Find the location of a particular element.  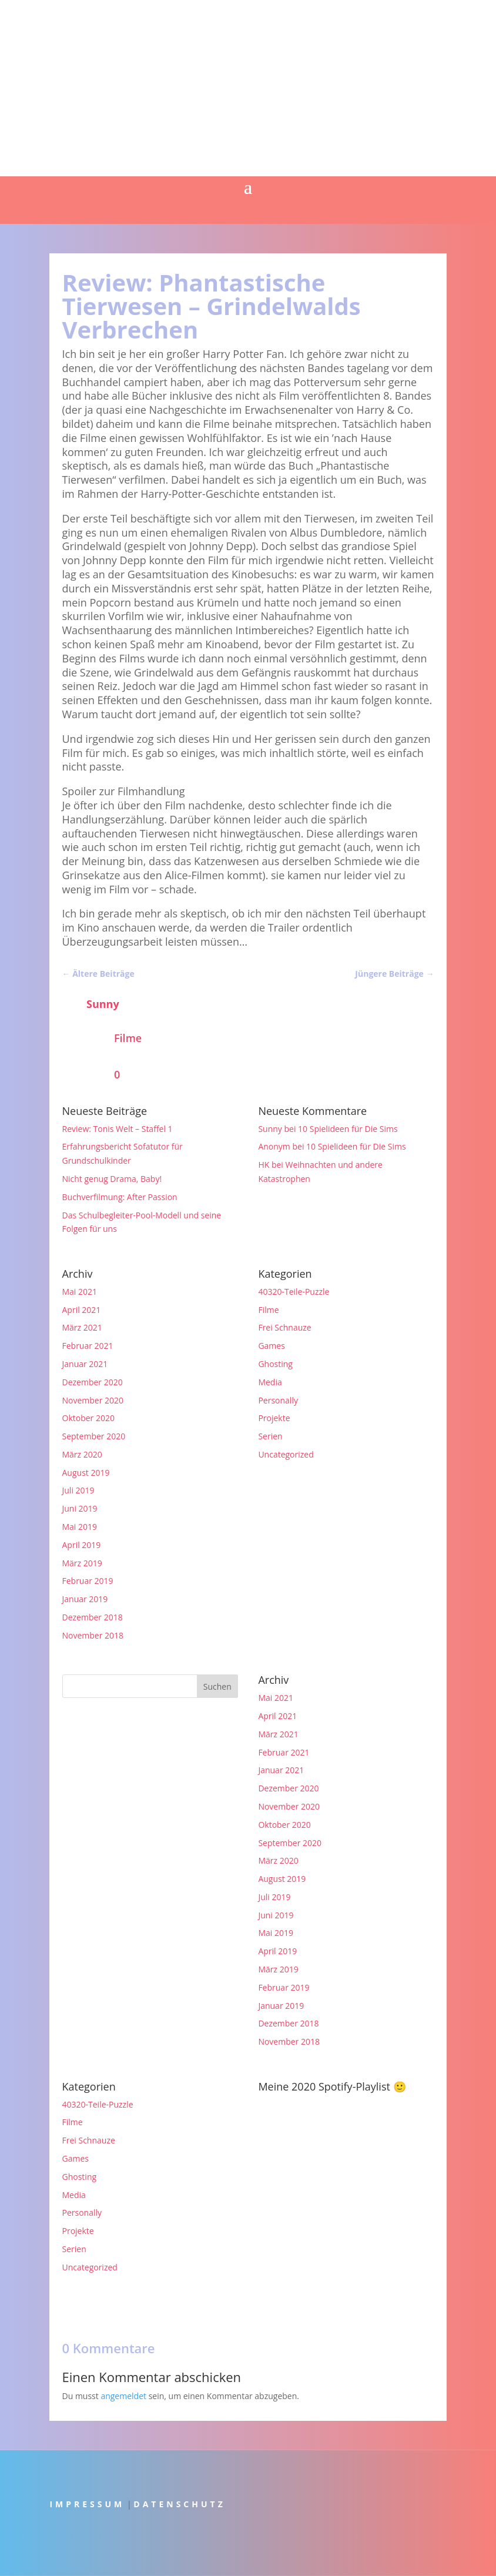

Media is located at coordinates (269, 1382).